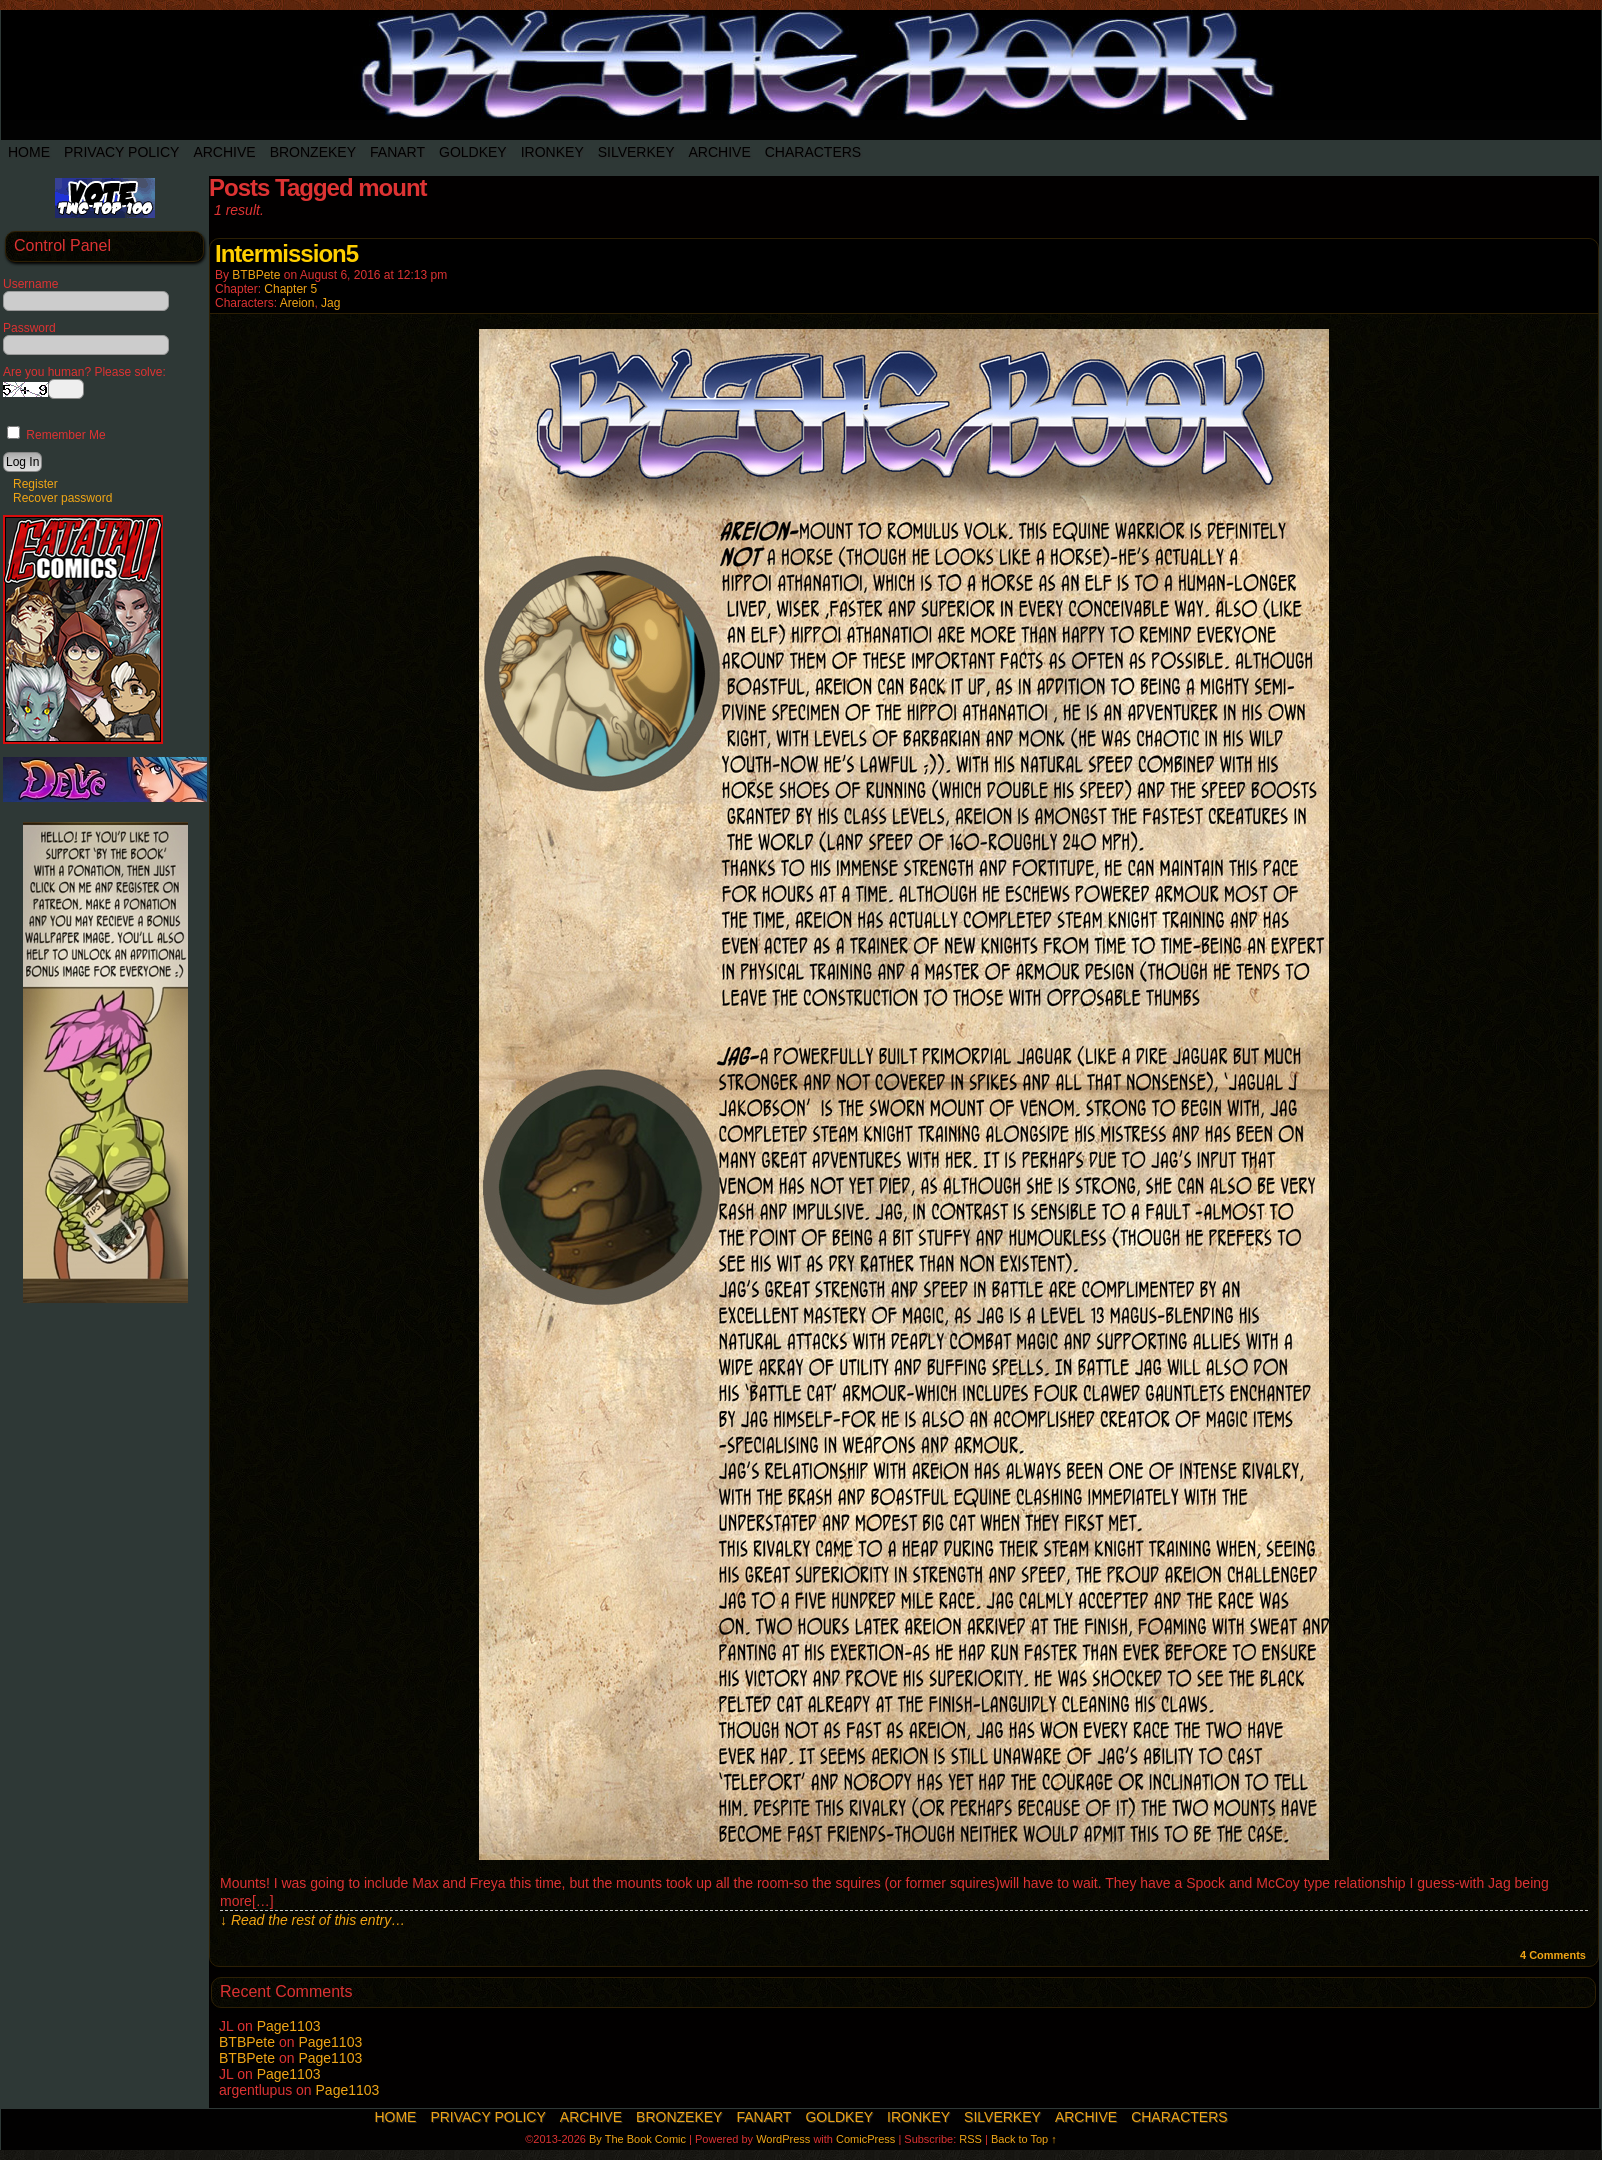 The height and width of the screenshot is (2160, 1602). What do you see at coordinates (290, 289) in the screenshot?
I see `Chapter 5` at bounding box center [290, 289].